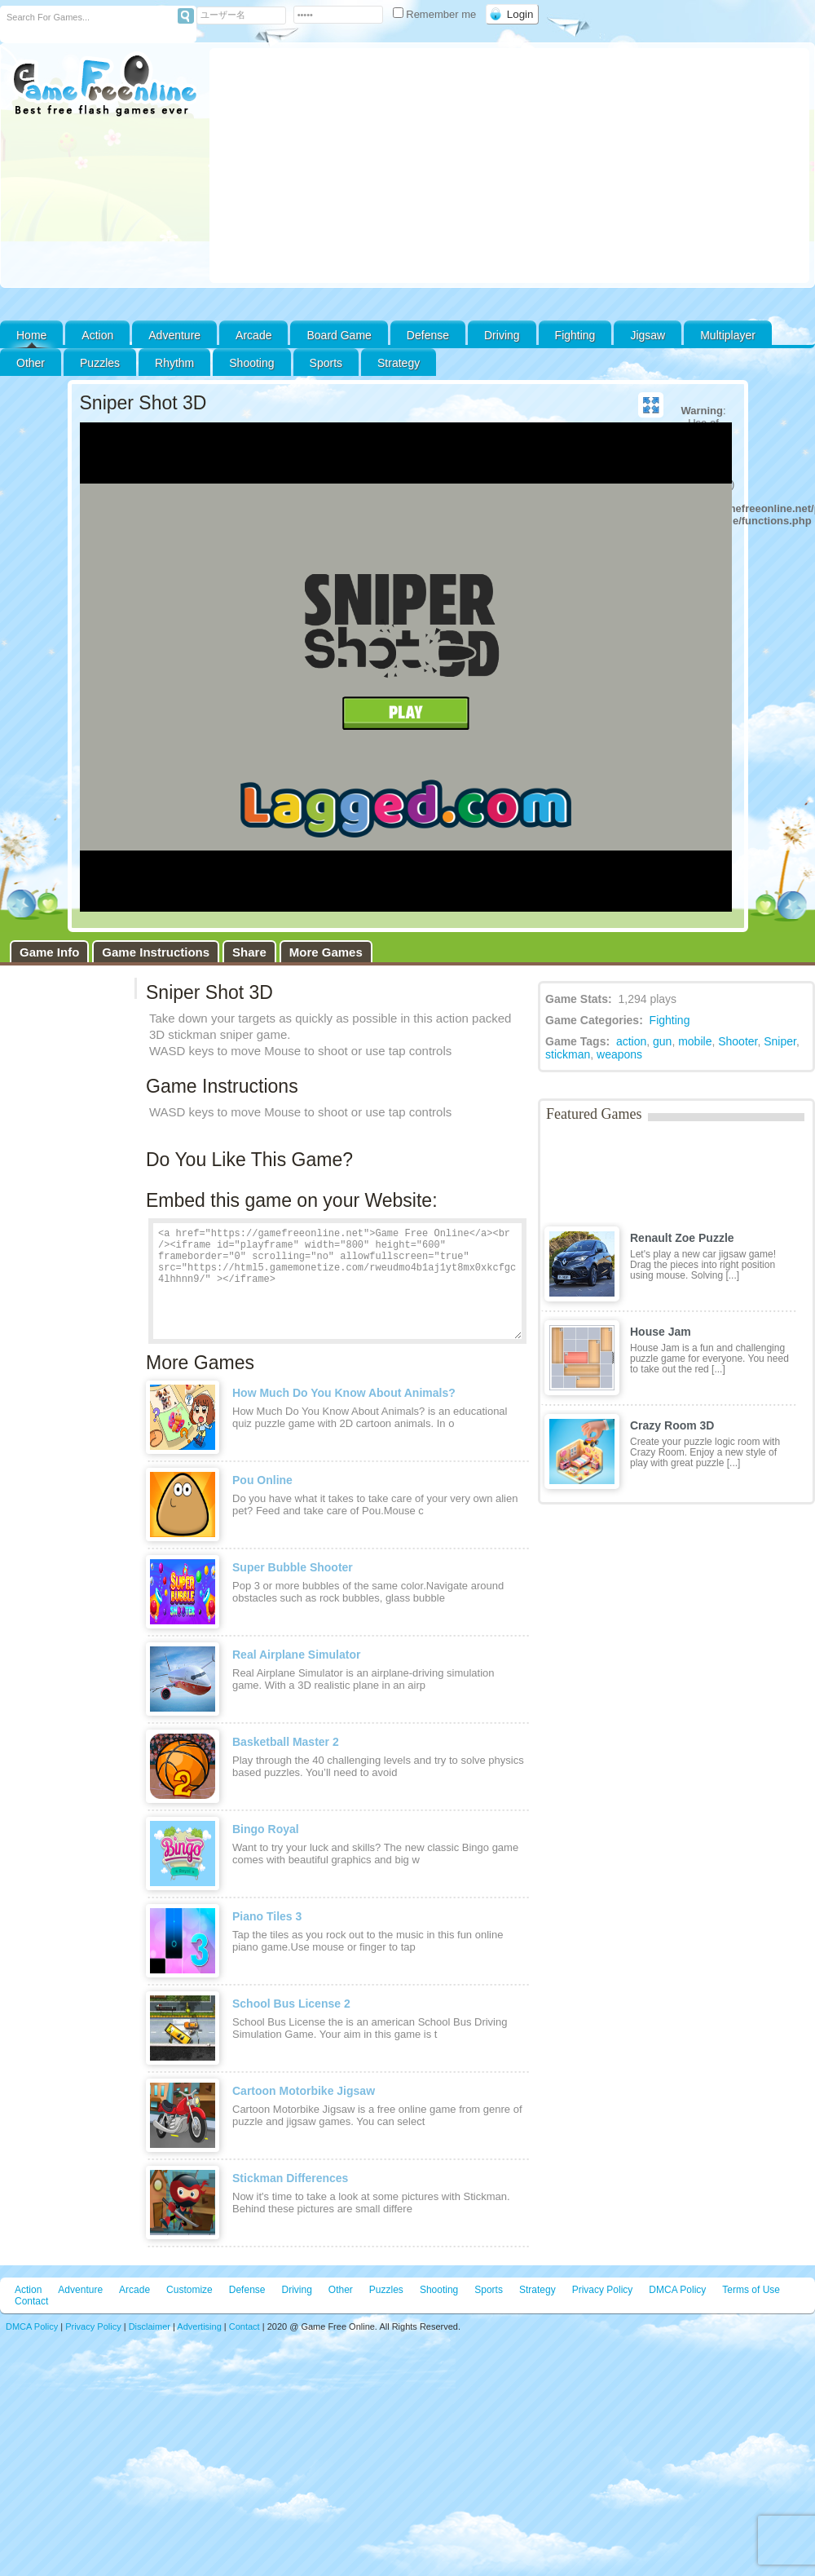  What do you see at coordinates (199, 2326) in the screenshot?
I see `Advertising` at bounding box center [199, 2326].